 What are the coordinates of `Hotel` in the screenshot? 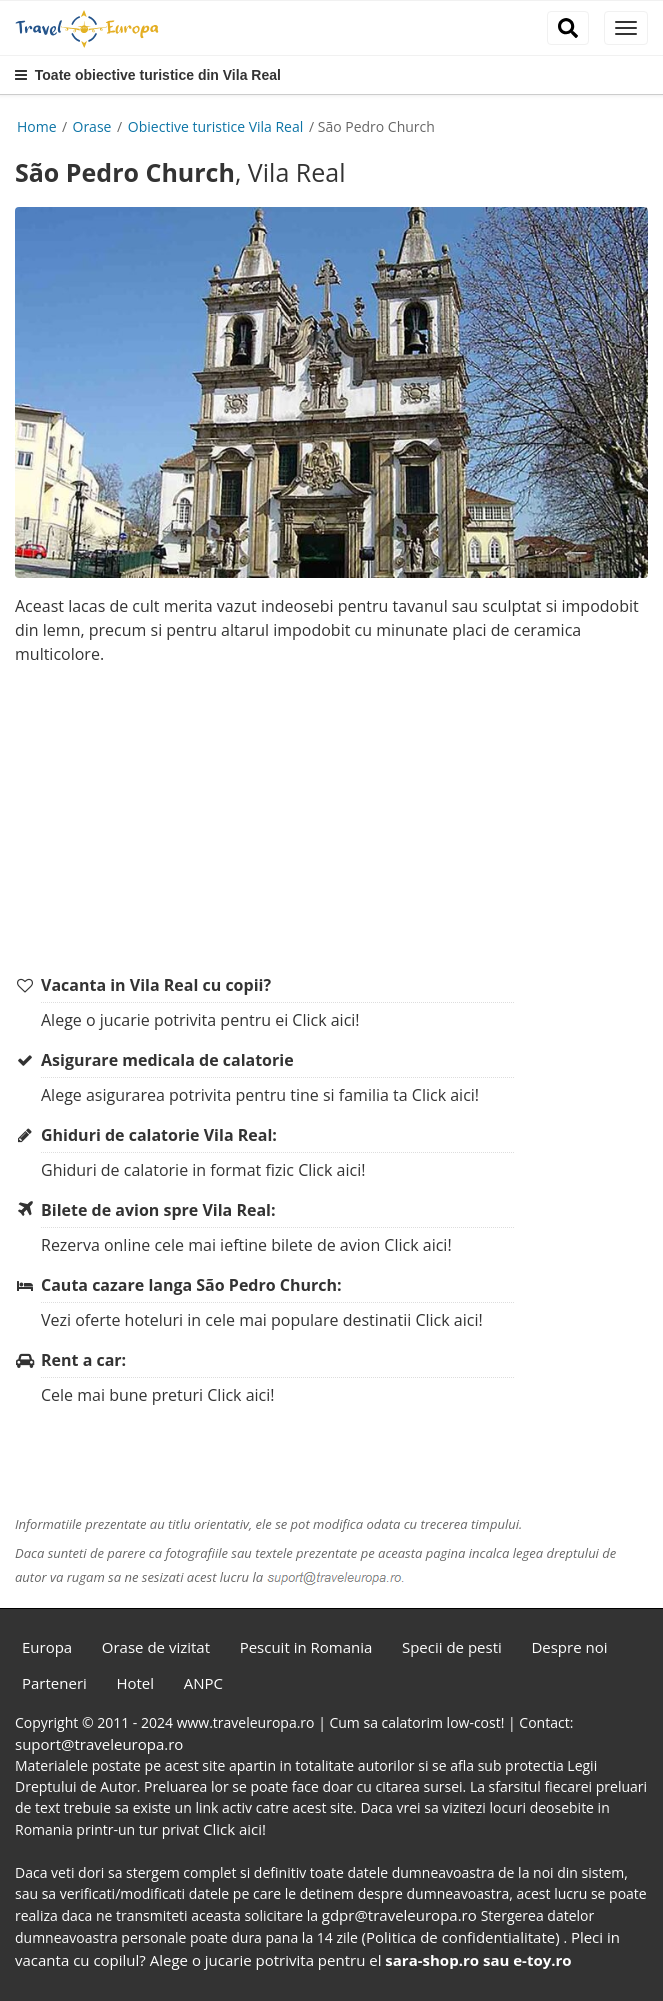 It's located at (135, 1683).